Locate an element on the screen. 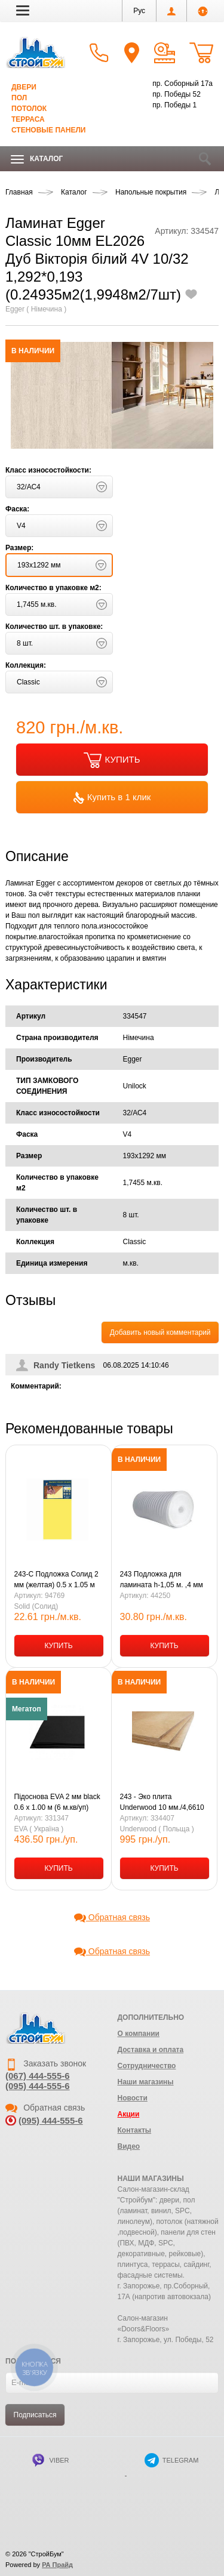  (067) 444-555-6 is located at coordinates (37, 2076).